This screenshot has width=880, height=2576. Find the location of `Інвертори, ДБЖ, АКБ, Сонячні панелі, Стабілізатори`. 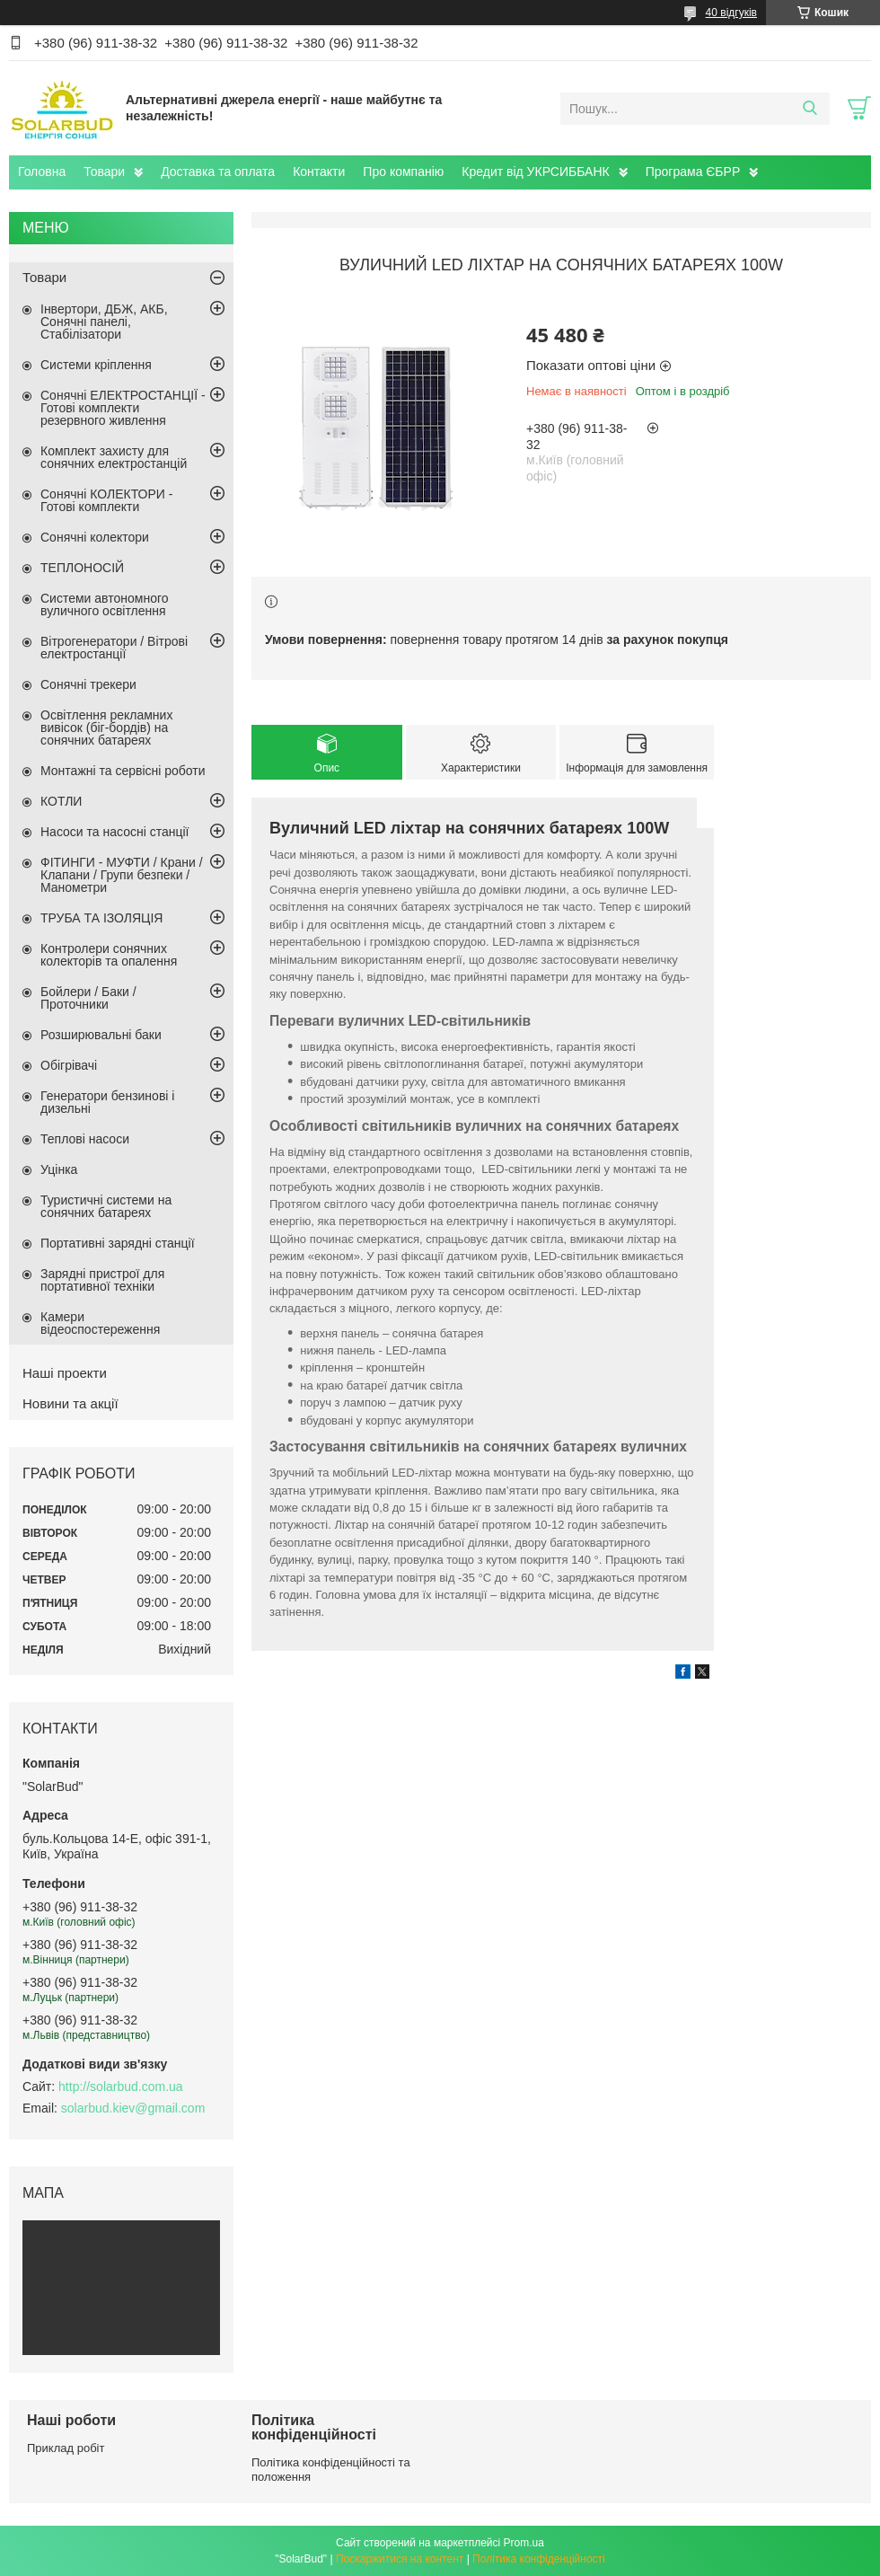

Інвертори, ДБЖ, АКБ, Сонячні панелі, Стабілізатори is located at coordinates (104, 321).